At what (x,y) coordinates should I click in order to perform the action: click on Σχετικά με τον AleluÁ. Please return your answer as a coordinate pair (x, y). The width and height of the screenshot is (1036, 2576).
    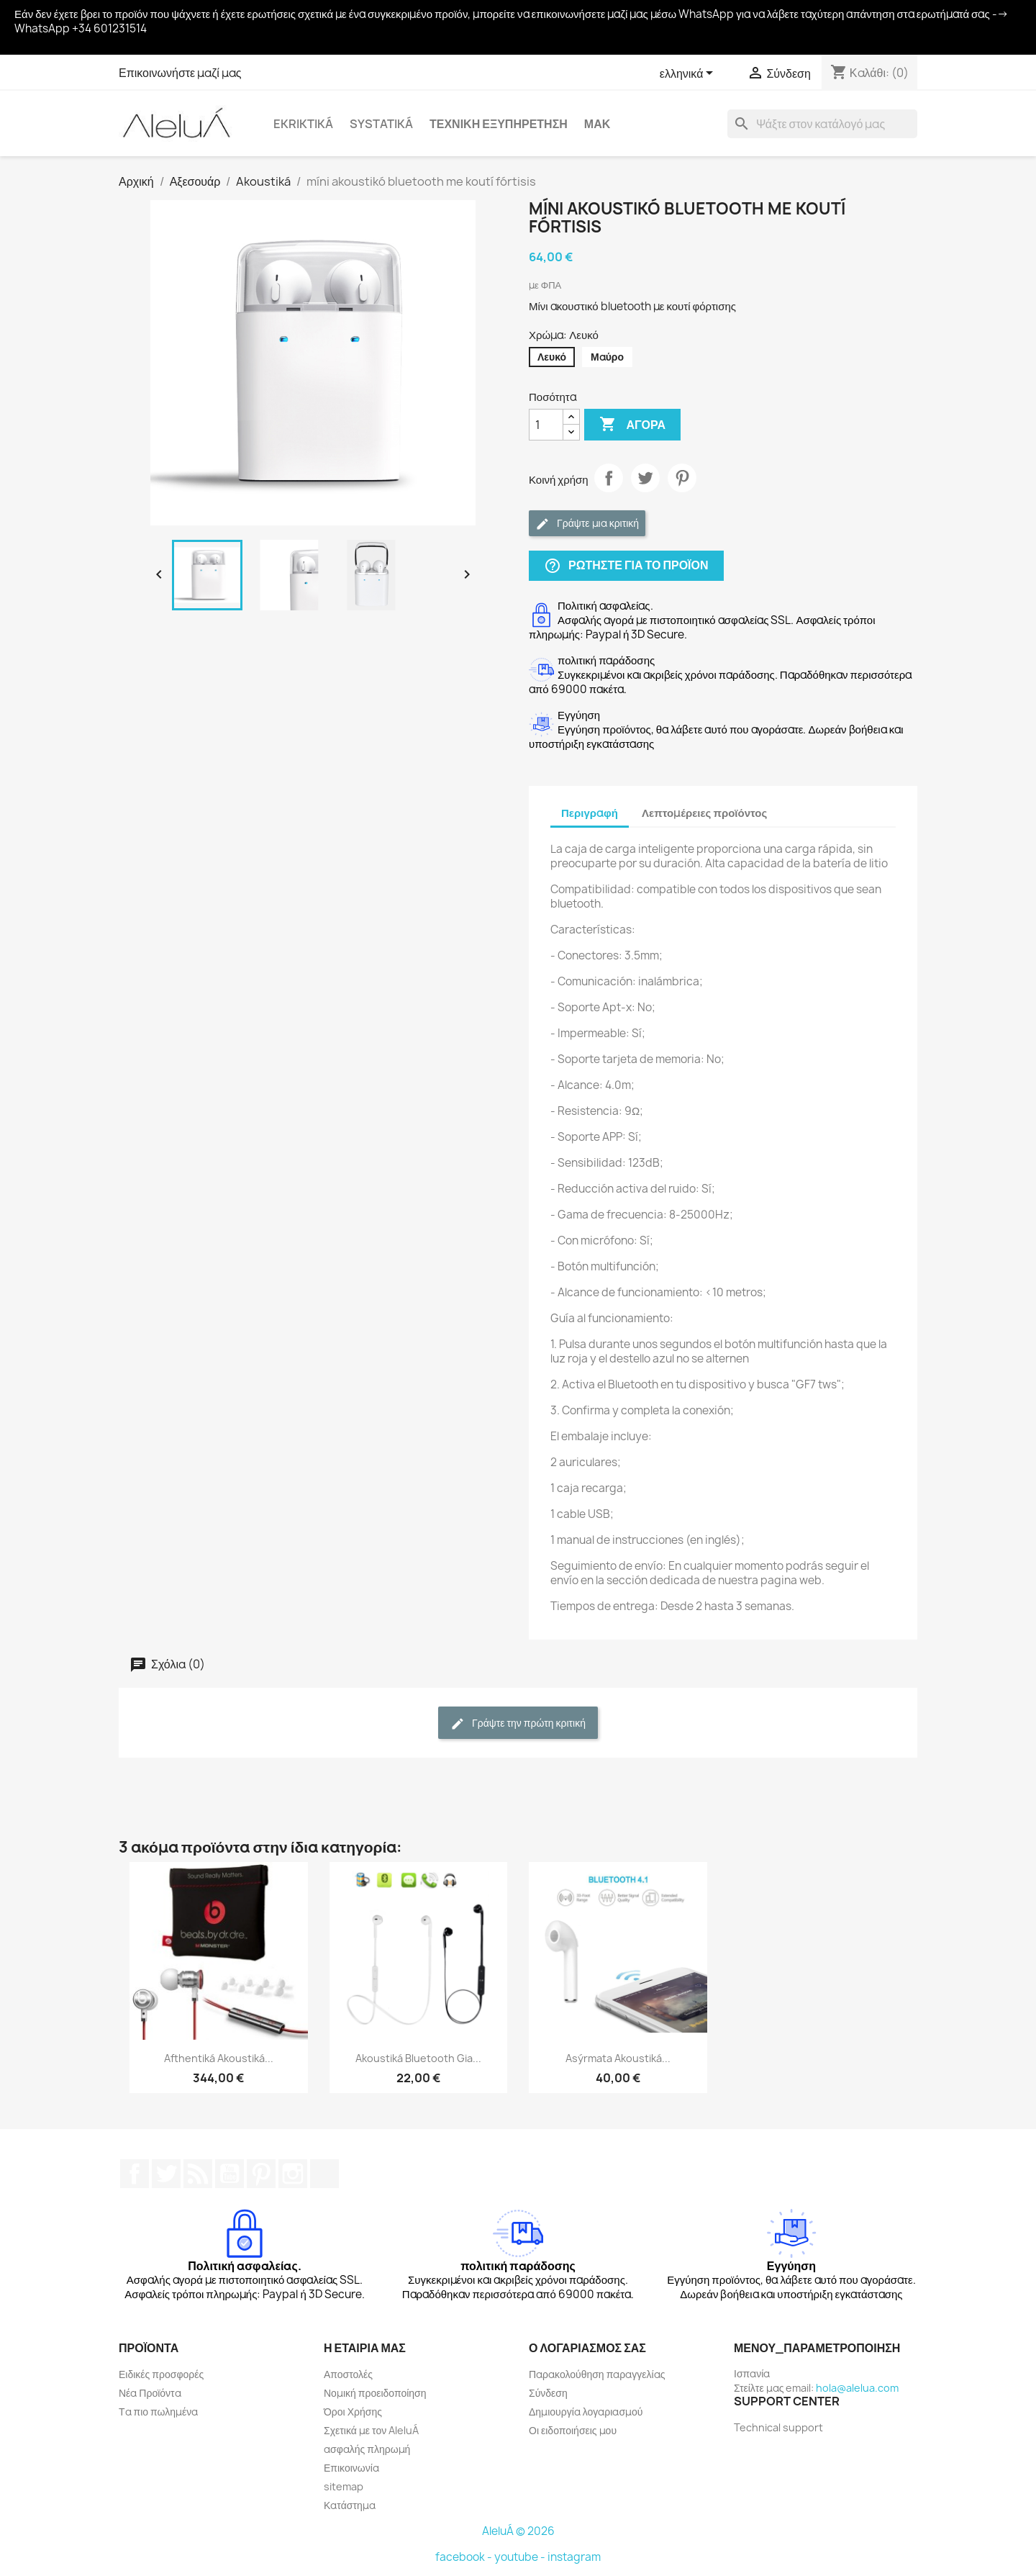
    Looking at the image, I should click on (371, 2430).